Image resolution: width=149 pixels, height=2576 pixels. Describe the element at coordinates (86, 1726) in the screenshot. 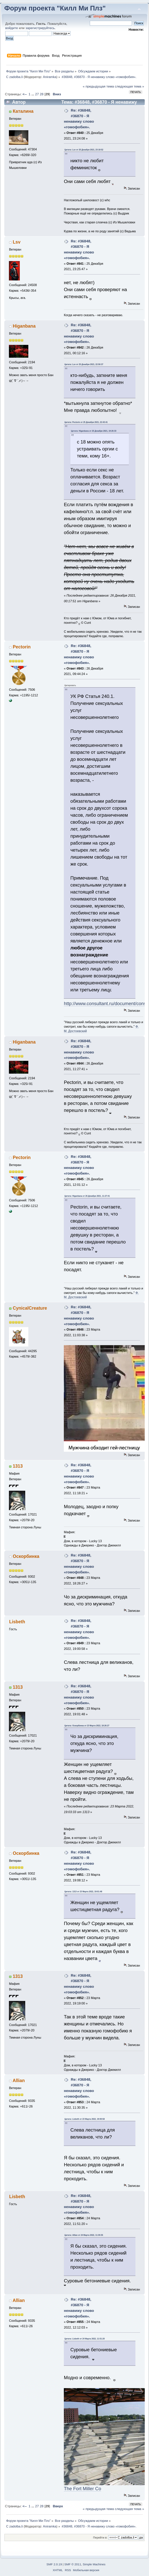

I see `Цитата: Оскорбинка от 23 Марта 2022, 18:26:27` at that location.